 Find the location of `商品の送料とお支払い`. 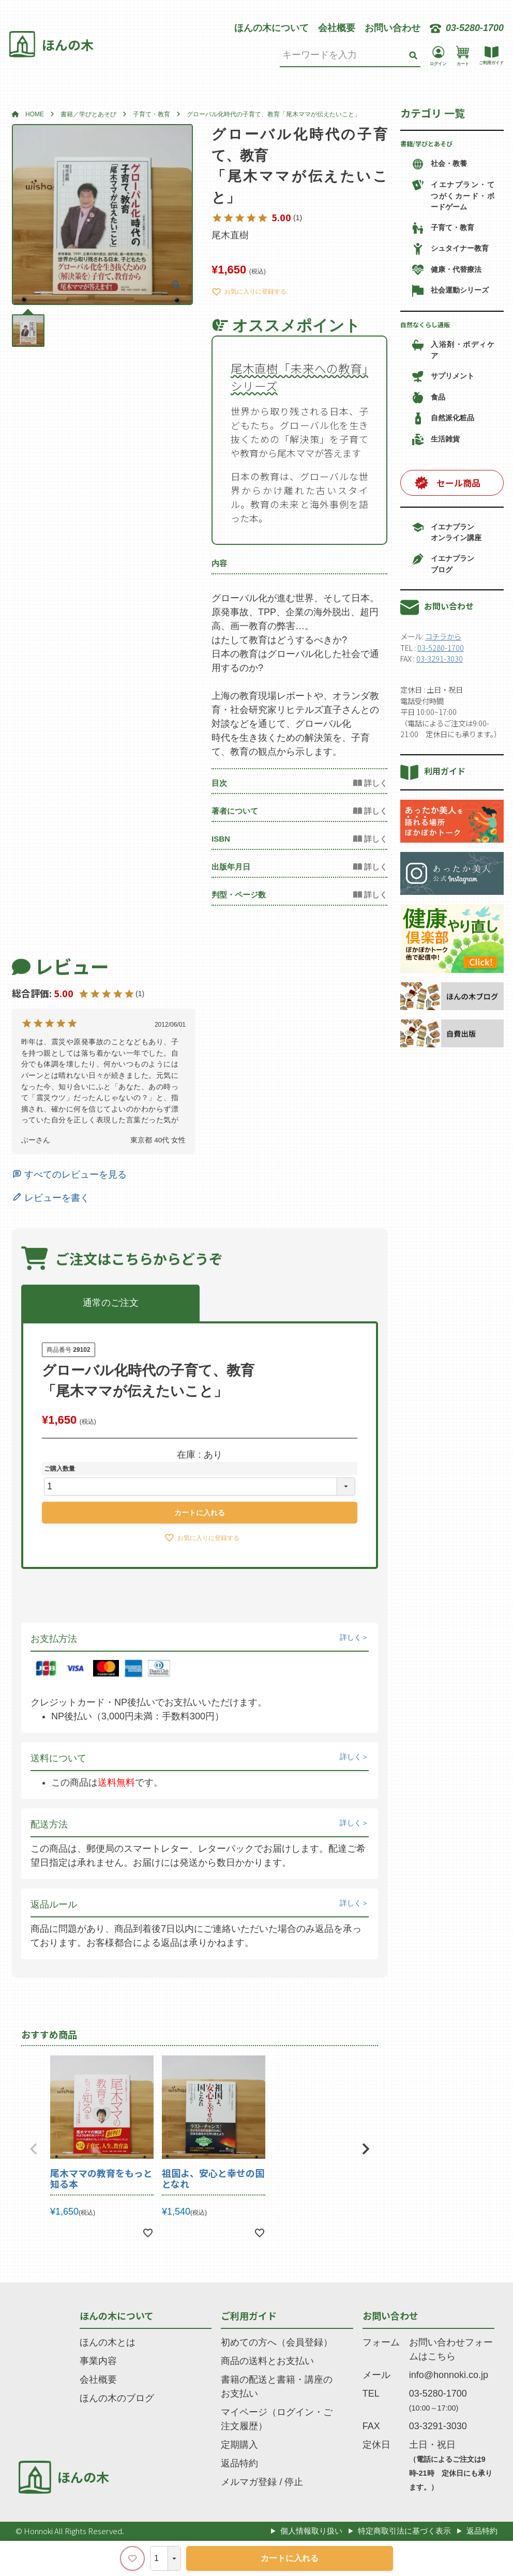

商品の送料とお支払い is located at coordinates (267, 2361).